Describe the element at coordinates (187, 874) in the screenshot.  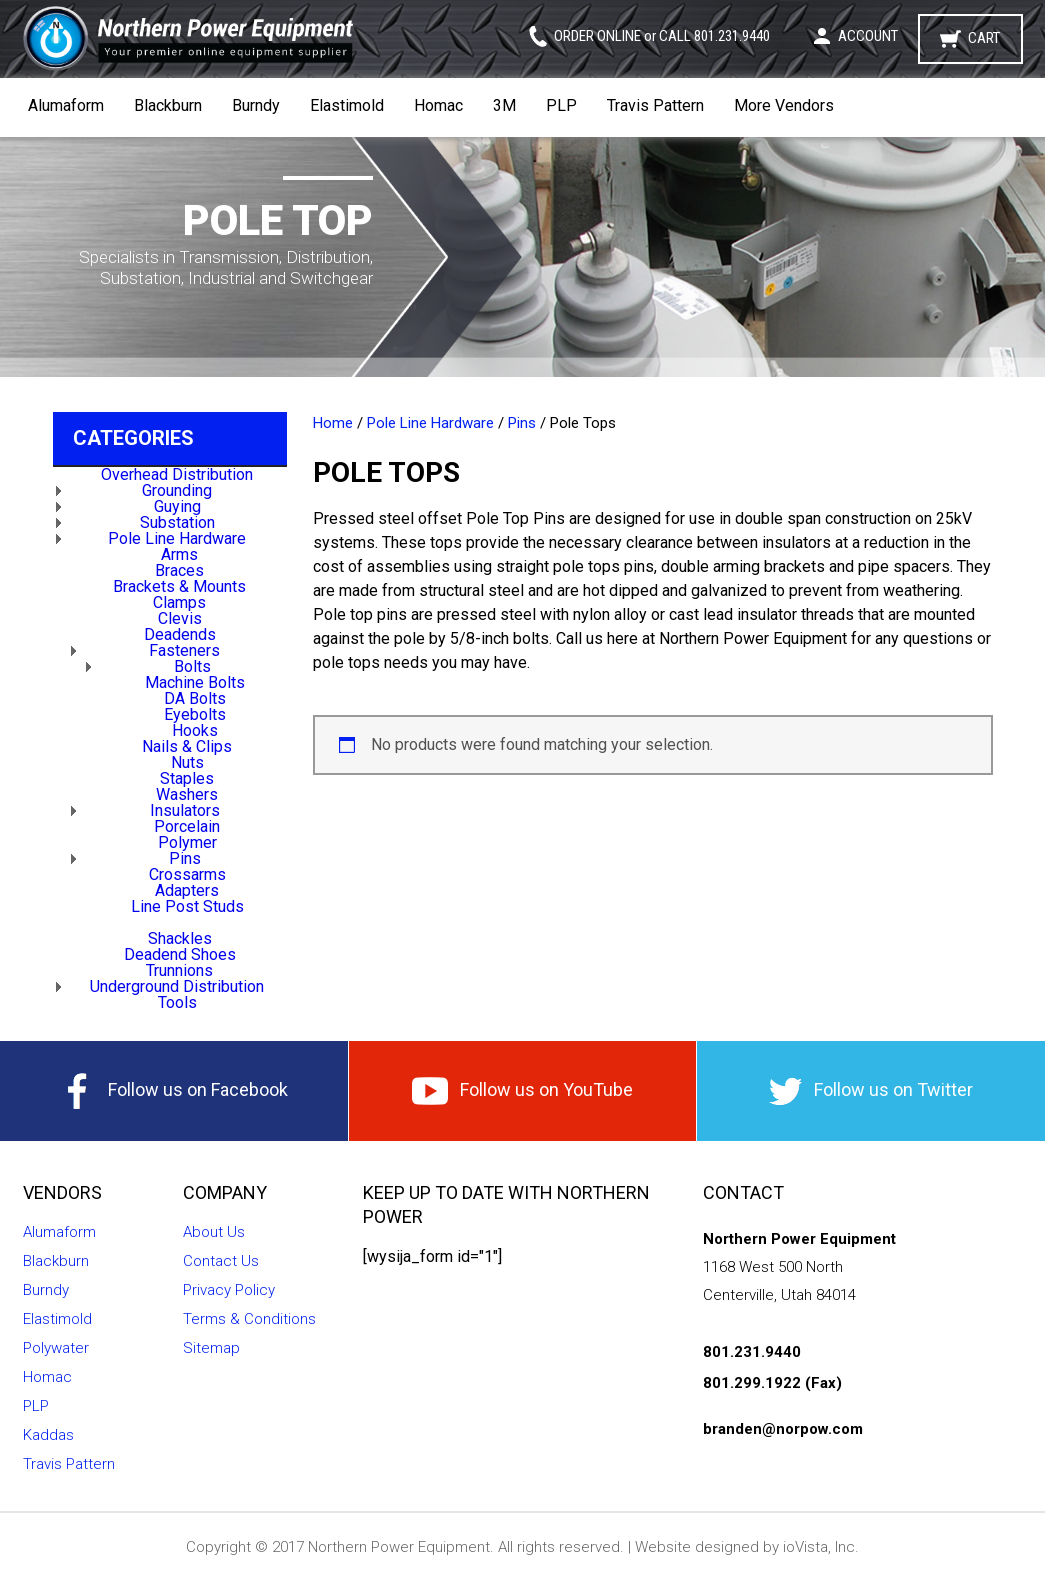
I see `Crossarms` at that location.